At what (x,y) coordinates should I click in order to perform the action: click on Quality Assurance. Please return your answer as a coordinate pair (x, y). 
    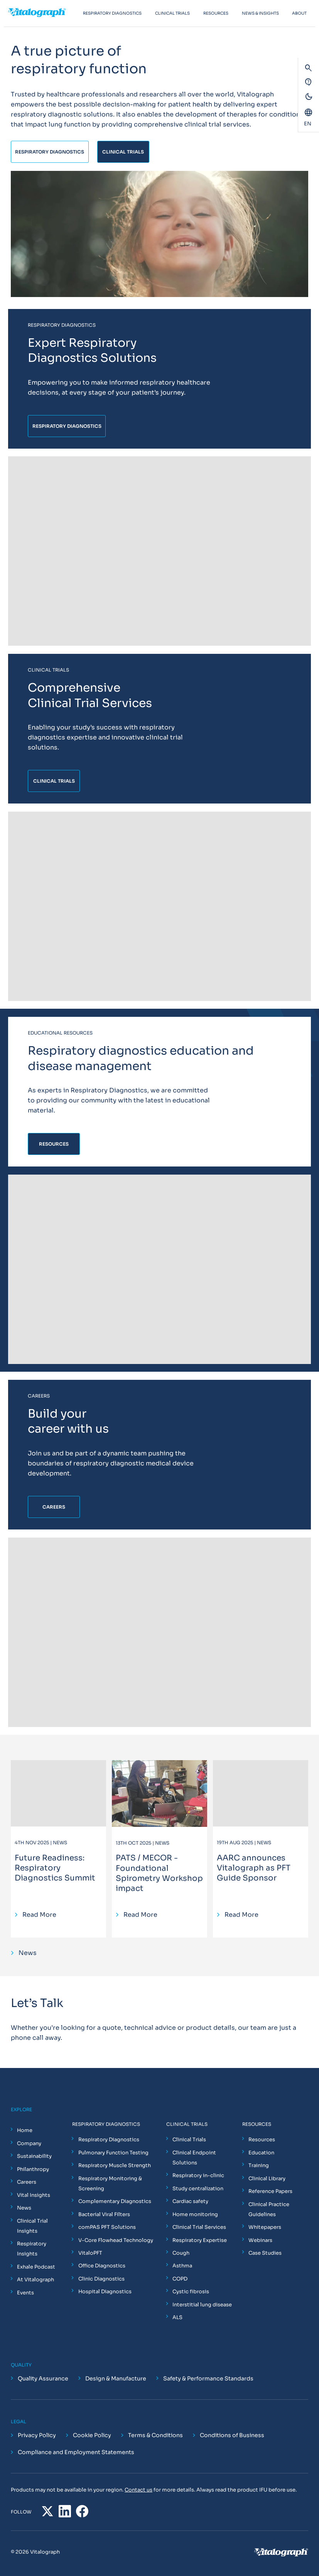
    Looking at the image, I should click on (43, 2378).